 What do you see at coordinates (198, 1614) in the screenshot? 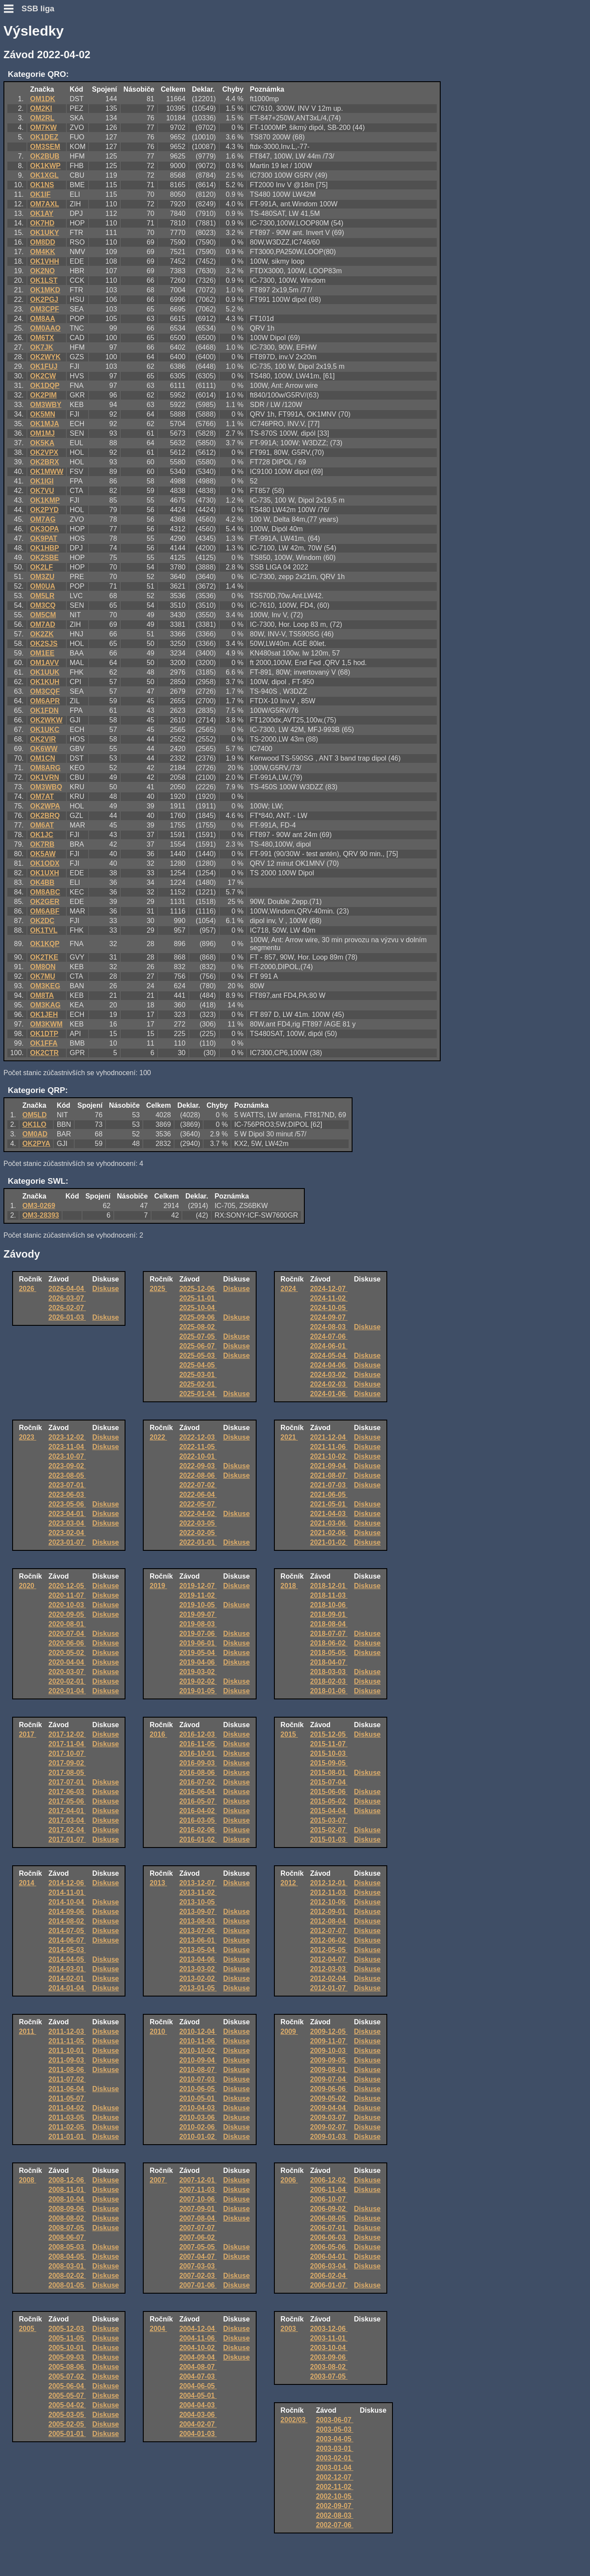
I see `2019-09-07` at bounding box center [198, 1614].